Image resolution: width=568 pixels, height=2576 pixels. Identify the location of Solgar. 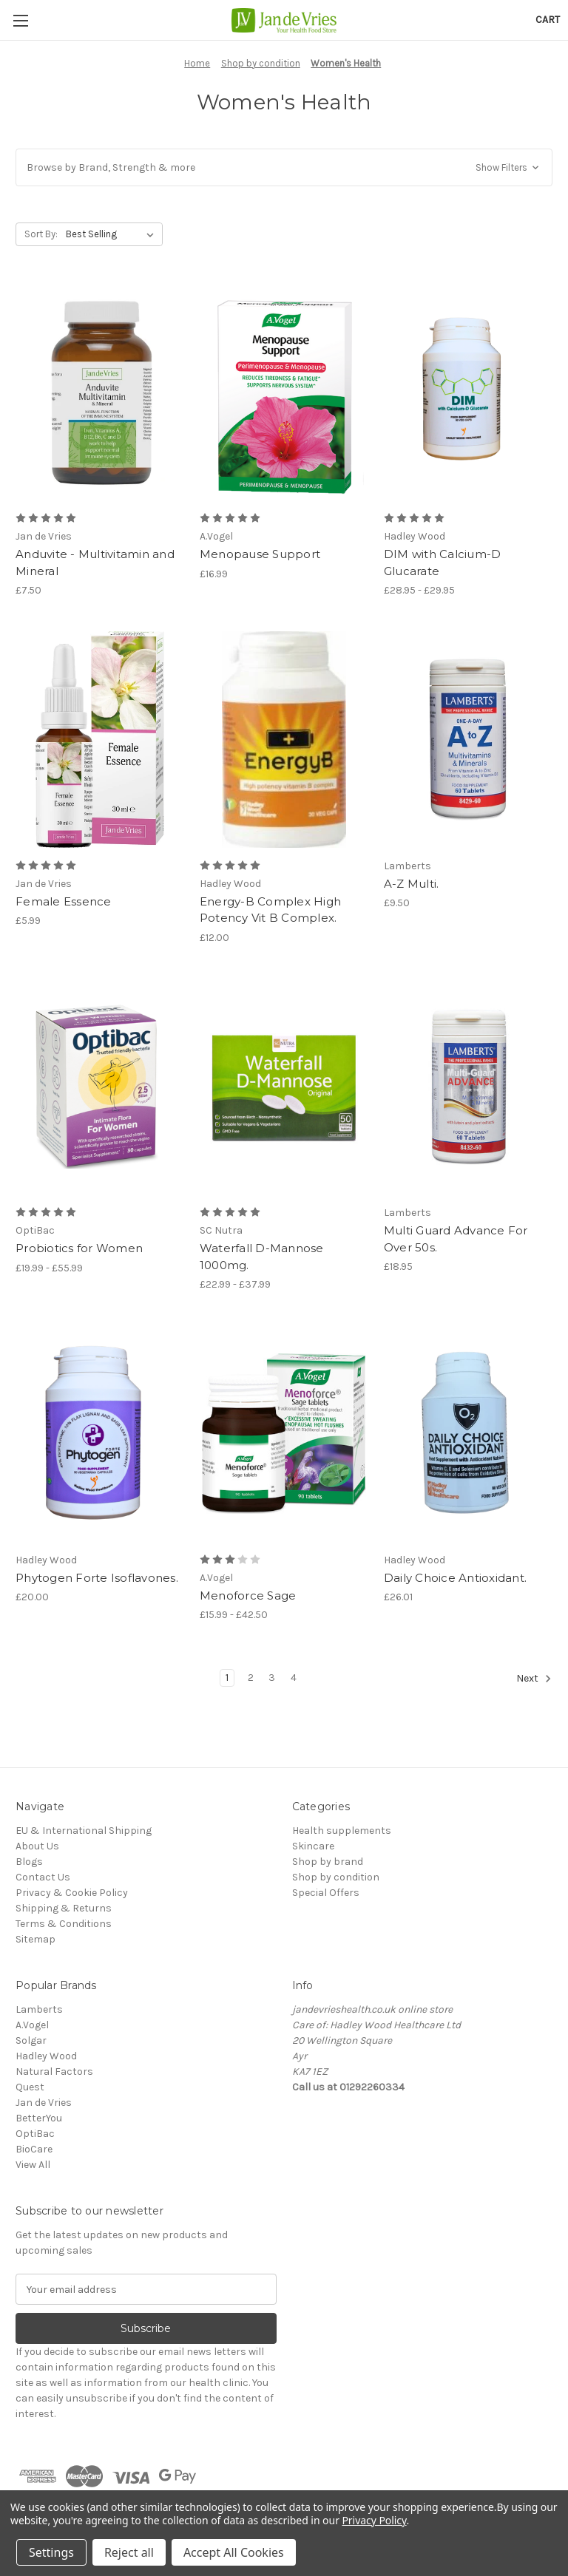
(31, 2040).